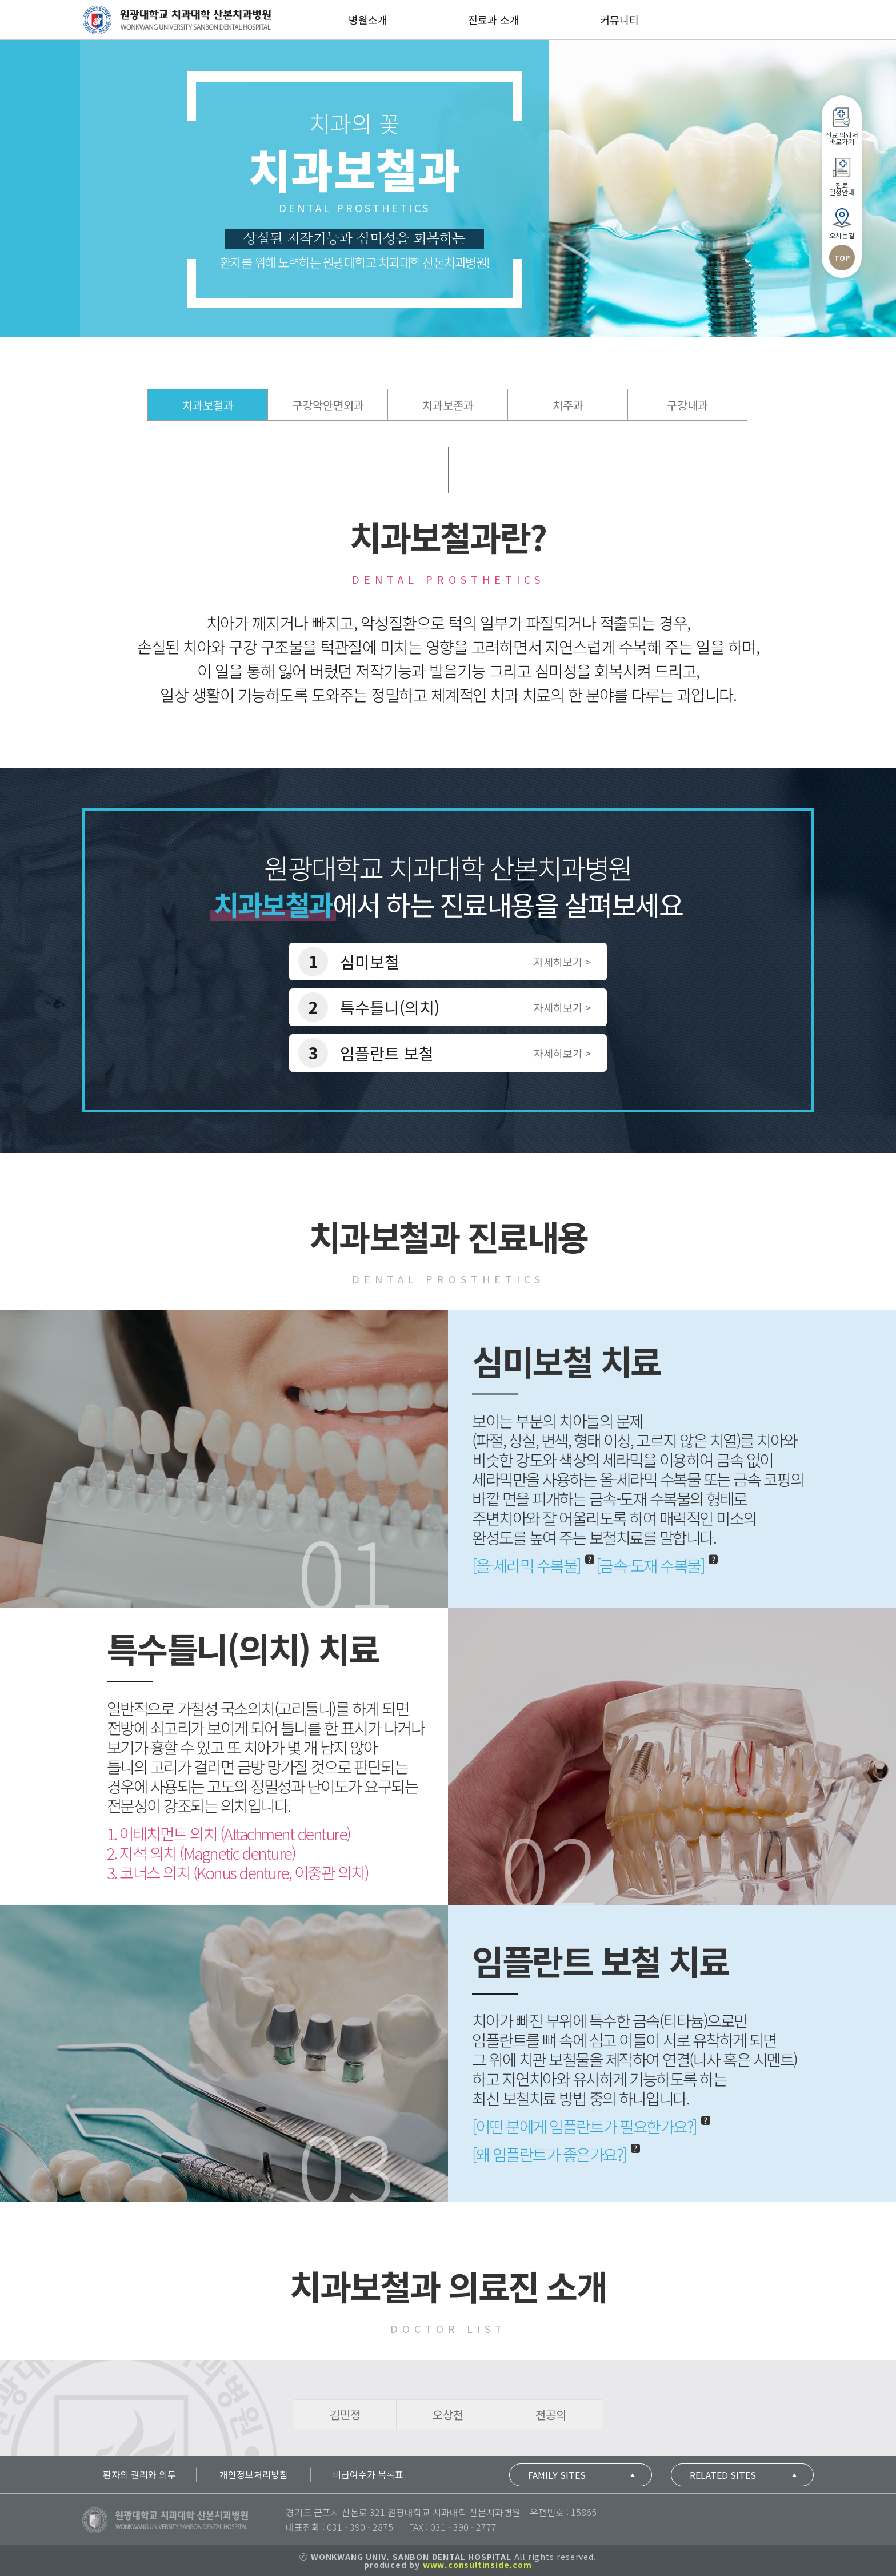 This screenshot has width=896, height=2576. What do you see at coordinates (448, 405) in the screenshot?
I see `치과보존과` at bounding box center [448, 405].